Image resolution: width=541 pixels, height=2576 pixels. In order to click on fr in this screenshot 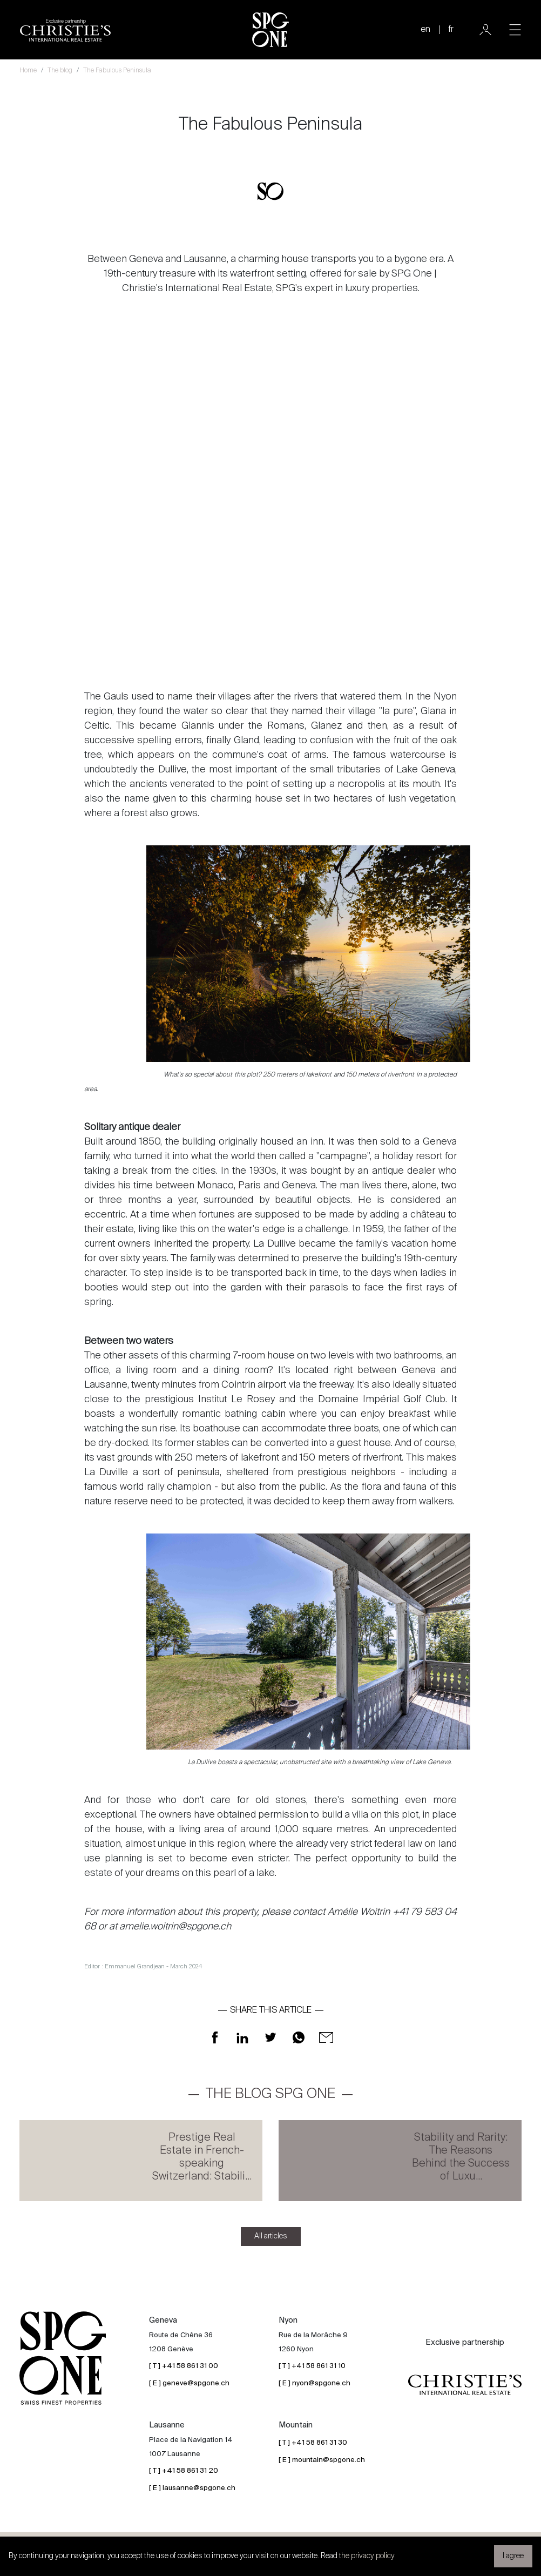, I will do `click(451, 29)`.